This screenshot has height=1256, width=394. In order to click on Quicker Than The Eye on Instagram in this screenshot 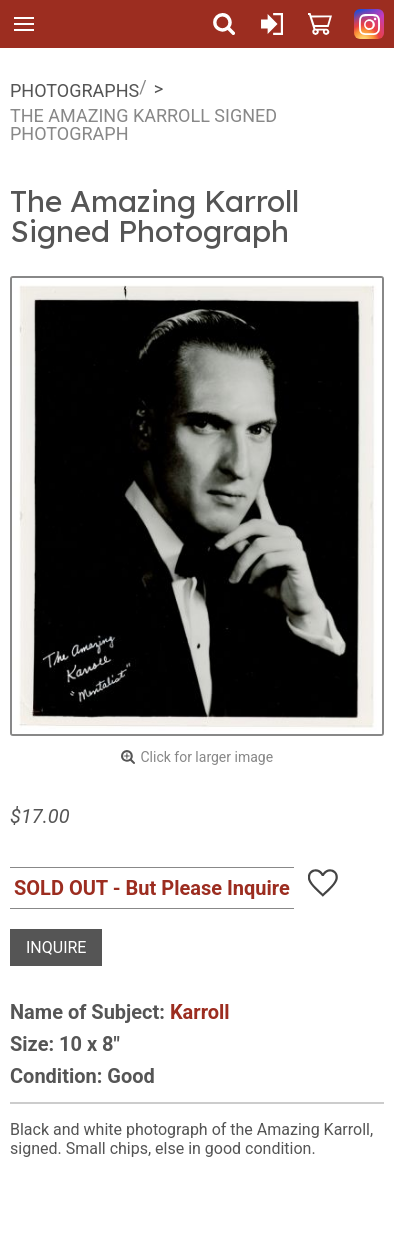, I will do `click(369, 24)`.